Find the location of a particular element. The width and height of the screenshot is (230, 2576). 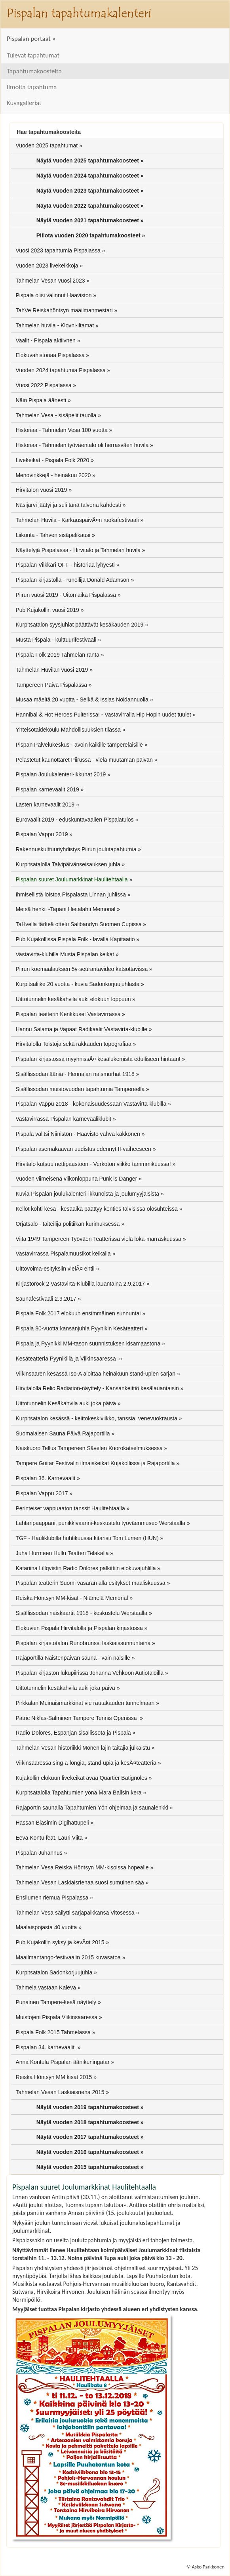

Pispalan Juhannus is located at coordinates (38, 1853).